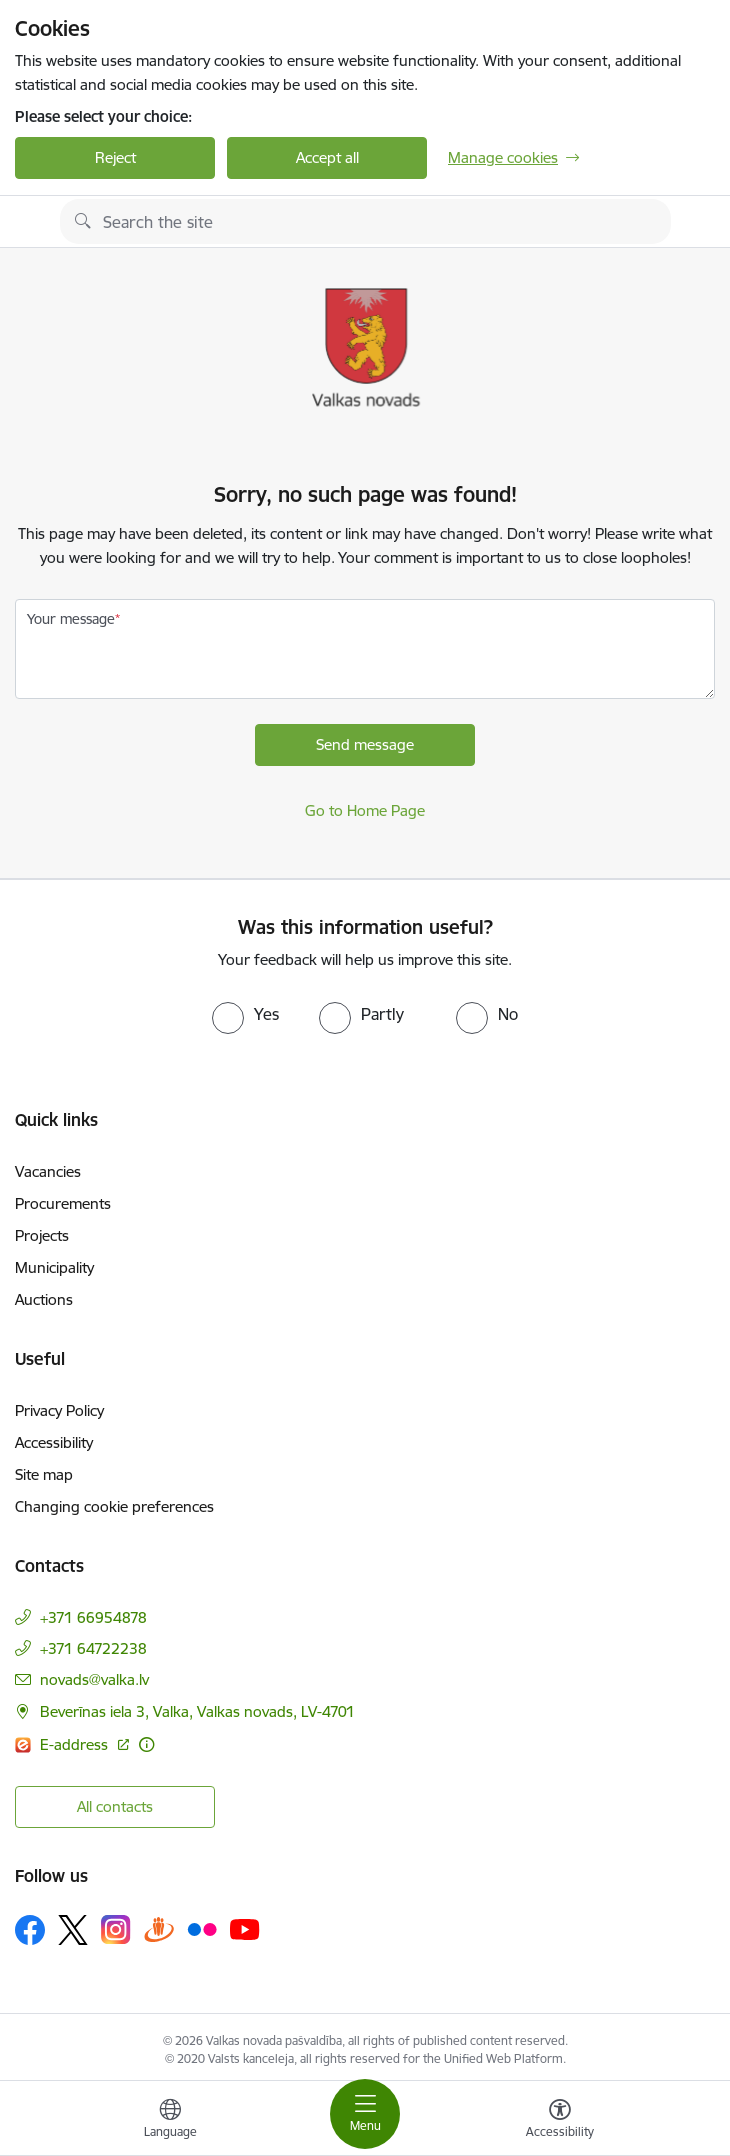  What do you see at coordinates (44, 1299) in the screenshot?
I see `Auctions` at bounding box center [44, 1299].